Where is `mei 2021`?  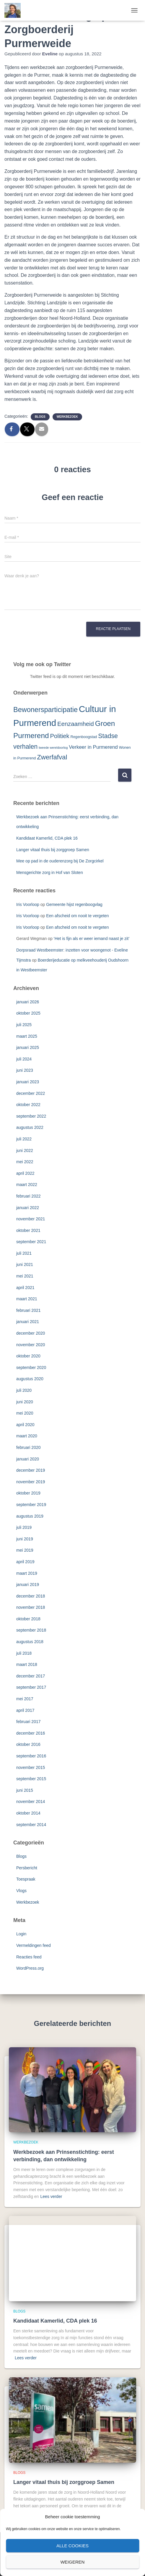
mei 2021 is located at coordinates (24, 1276).